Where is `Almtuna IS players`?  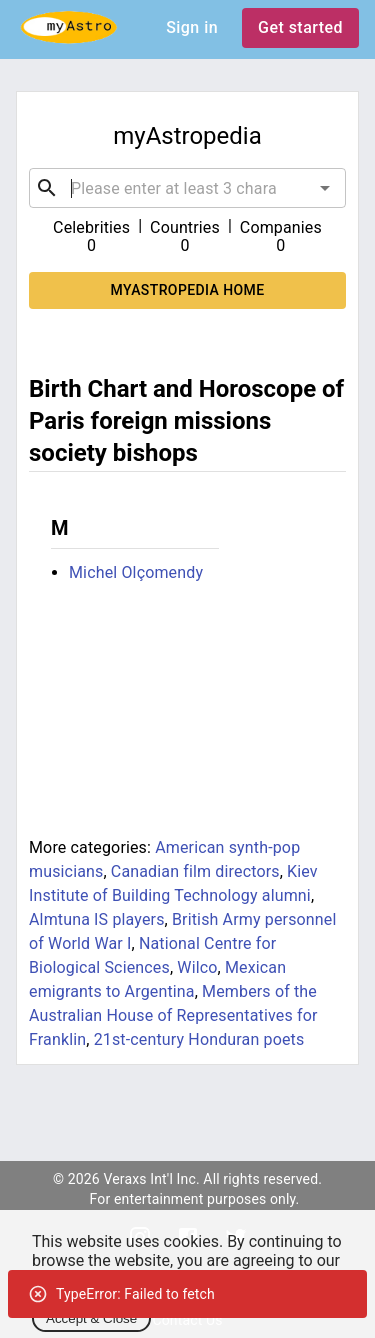 Almtuna IS players is located at coordinates (97, 919).